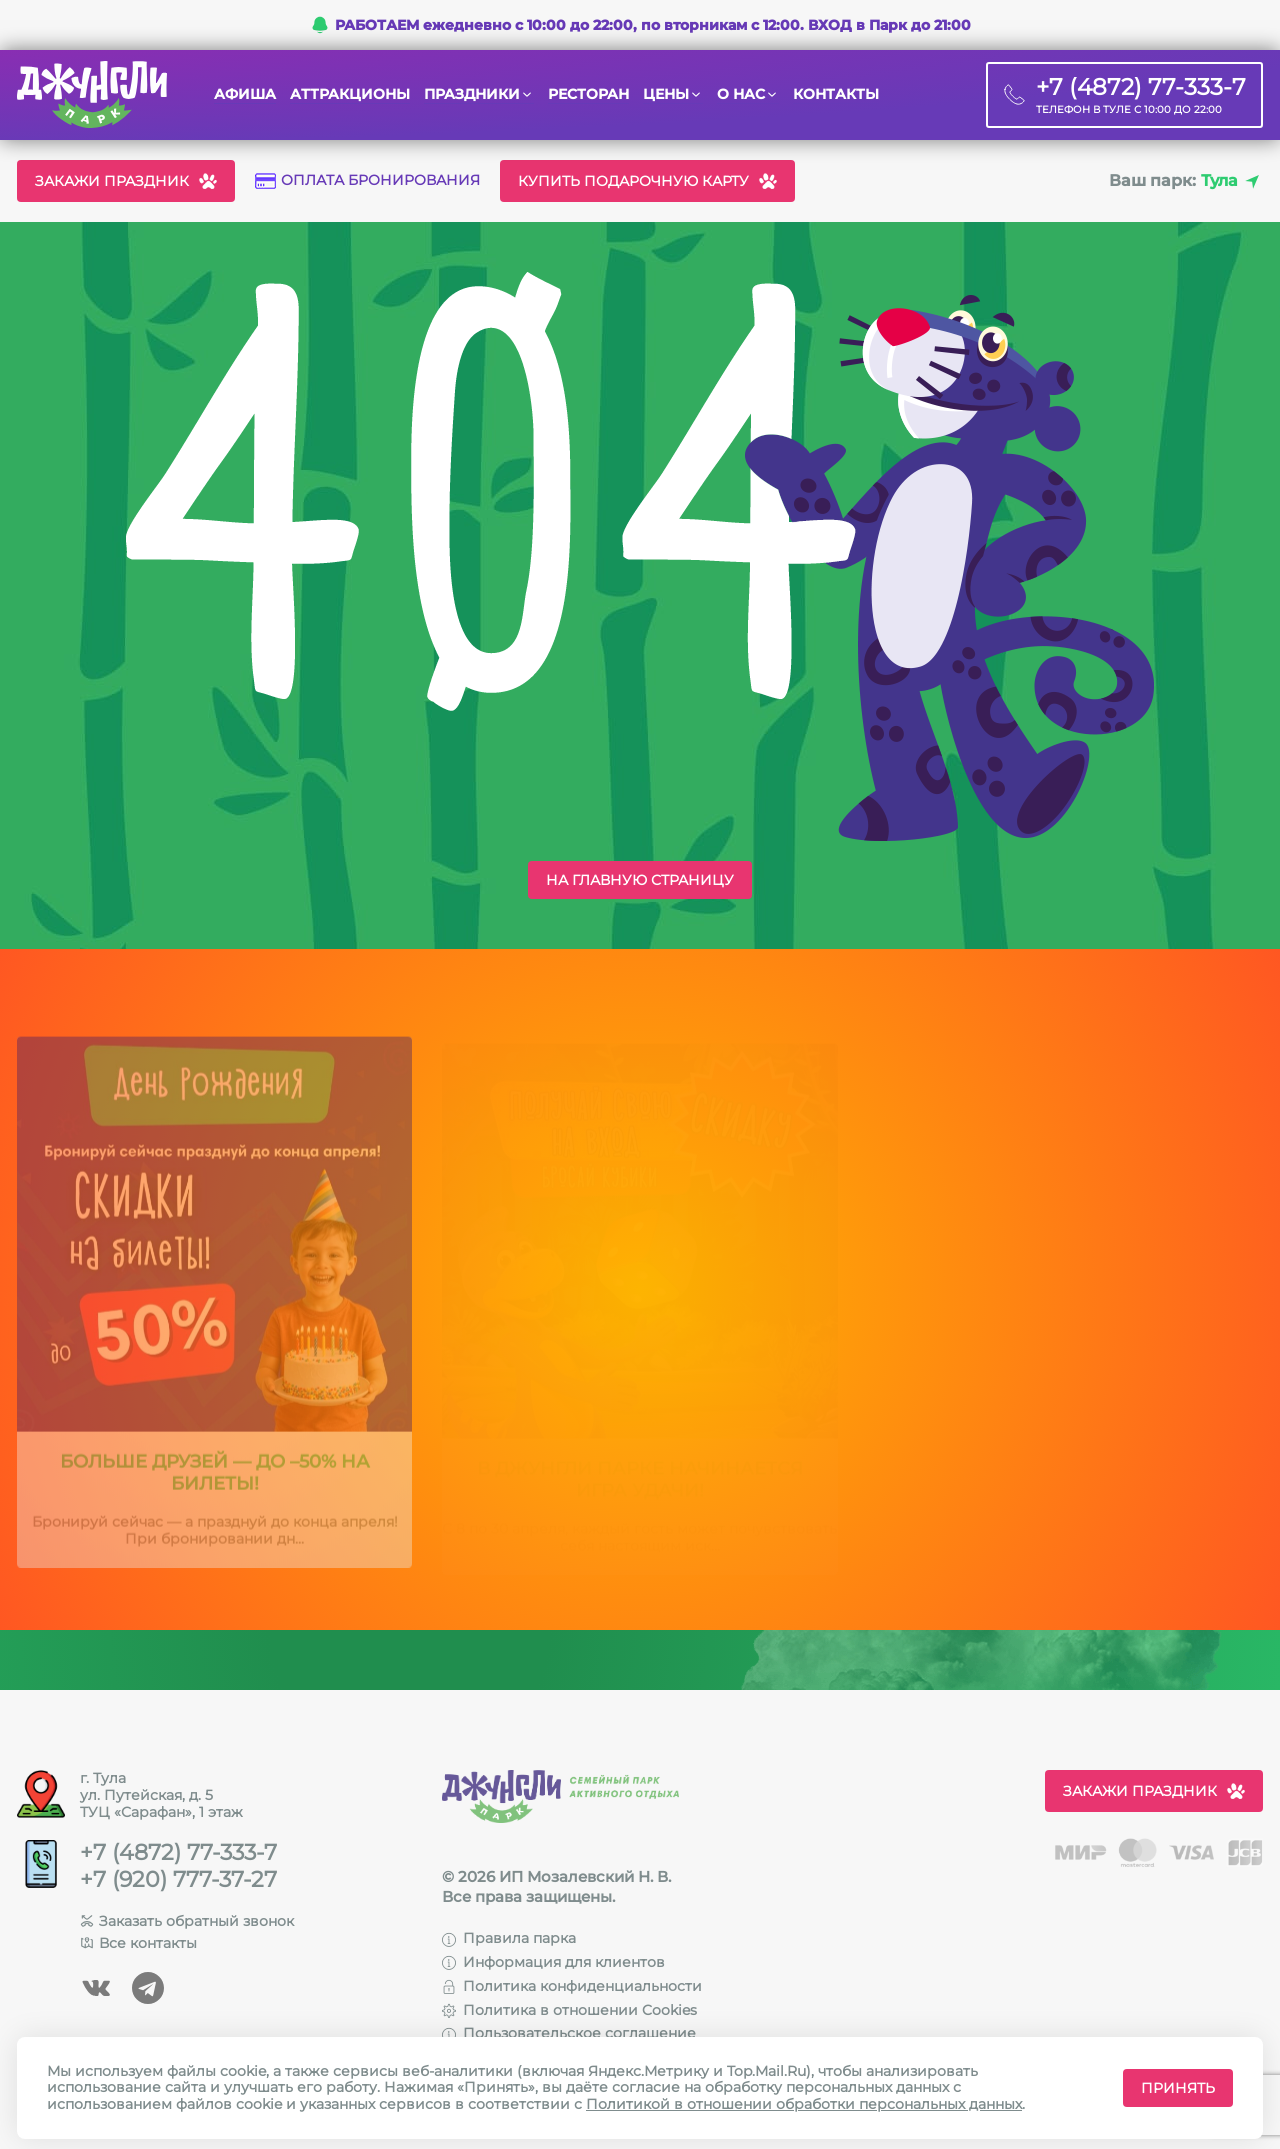 The height and width of the screenshot is (2149, 1280). Describe the element at coordinates (640, 880) in the screenshot. I see `На главную страницу` at that location.